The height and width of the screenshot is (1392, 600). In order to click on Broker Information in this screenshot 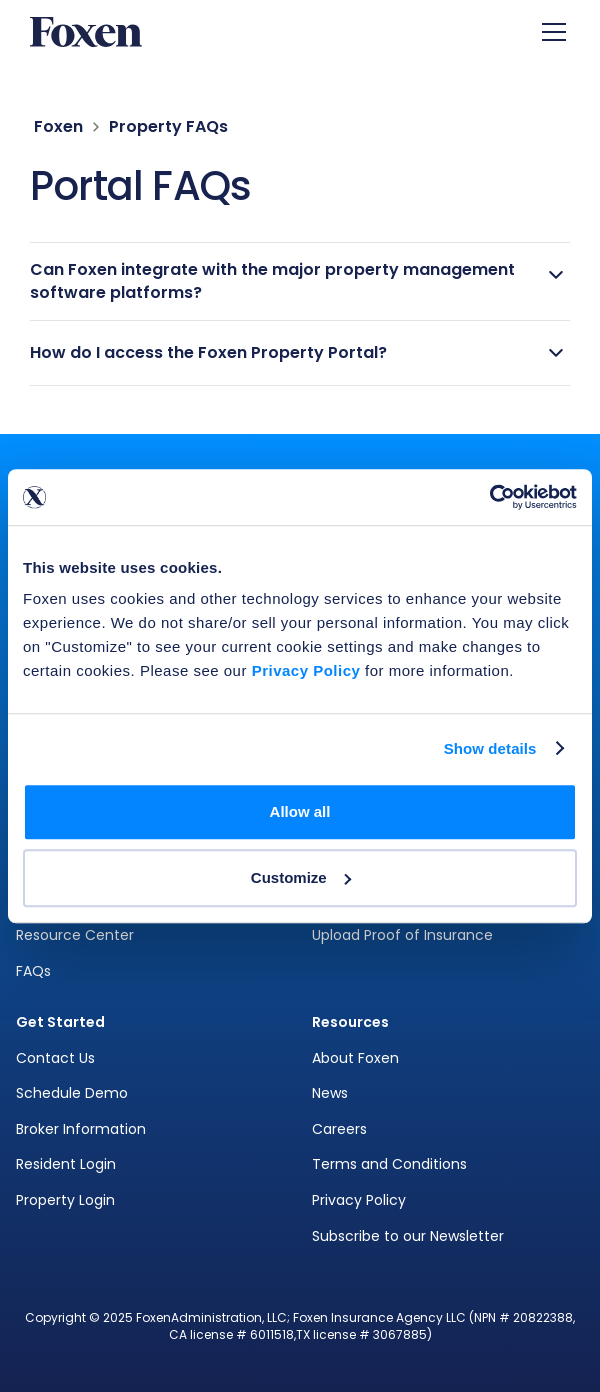, I will do `click(81, 1129)`.